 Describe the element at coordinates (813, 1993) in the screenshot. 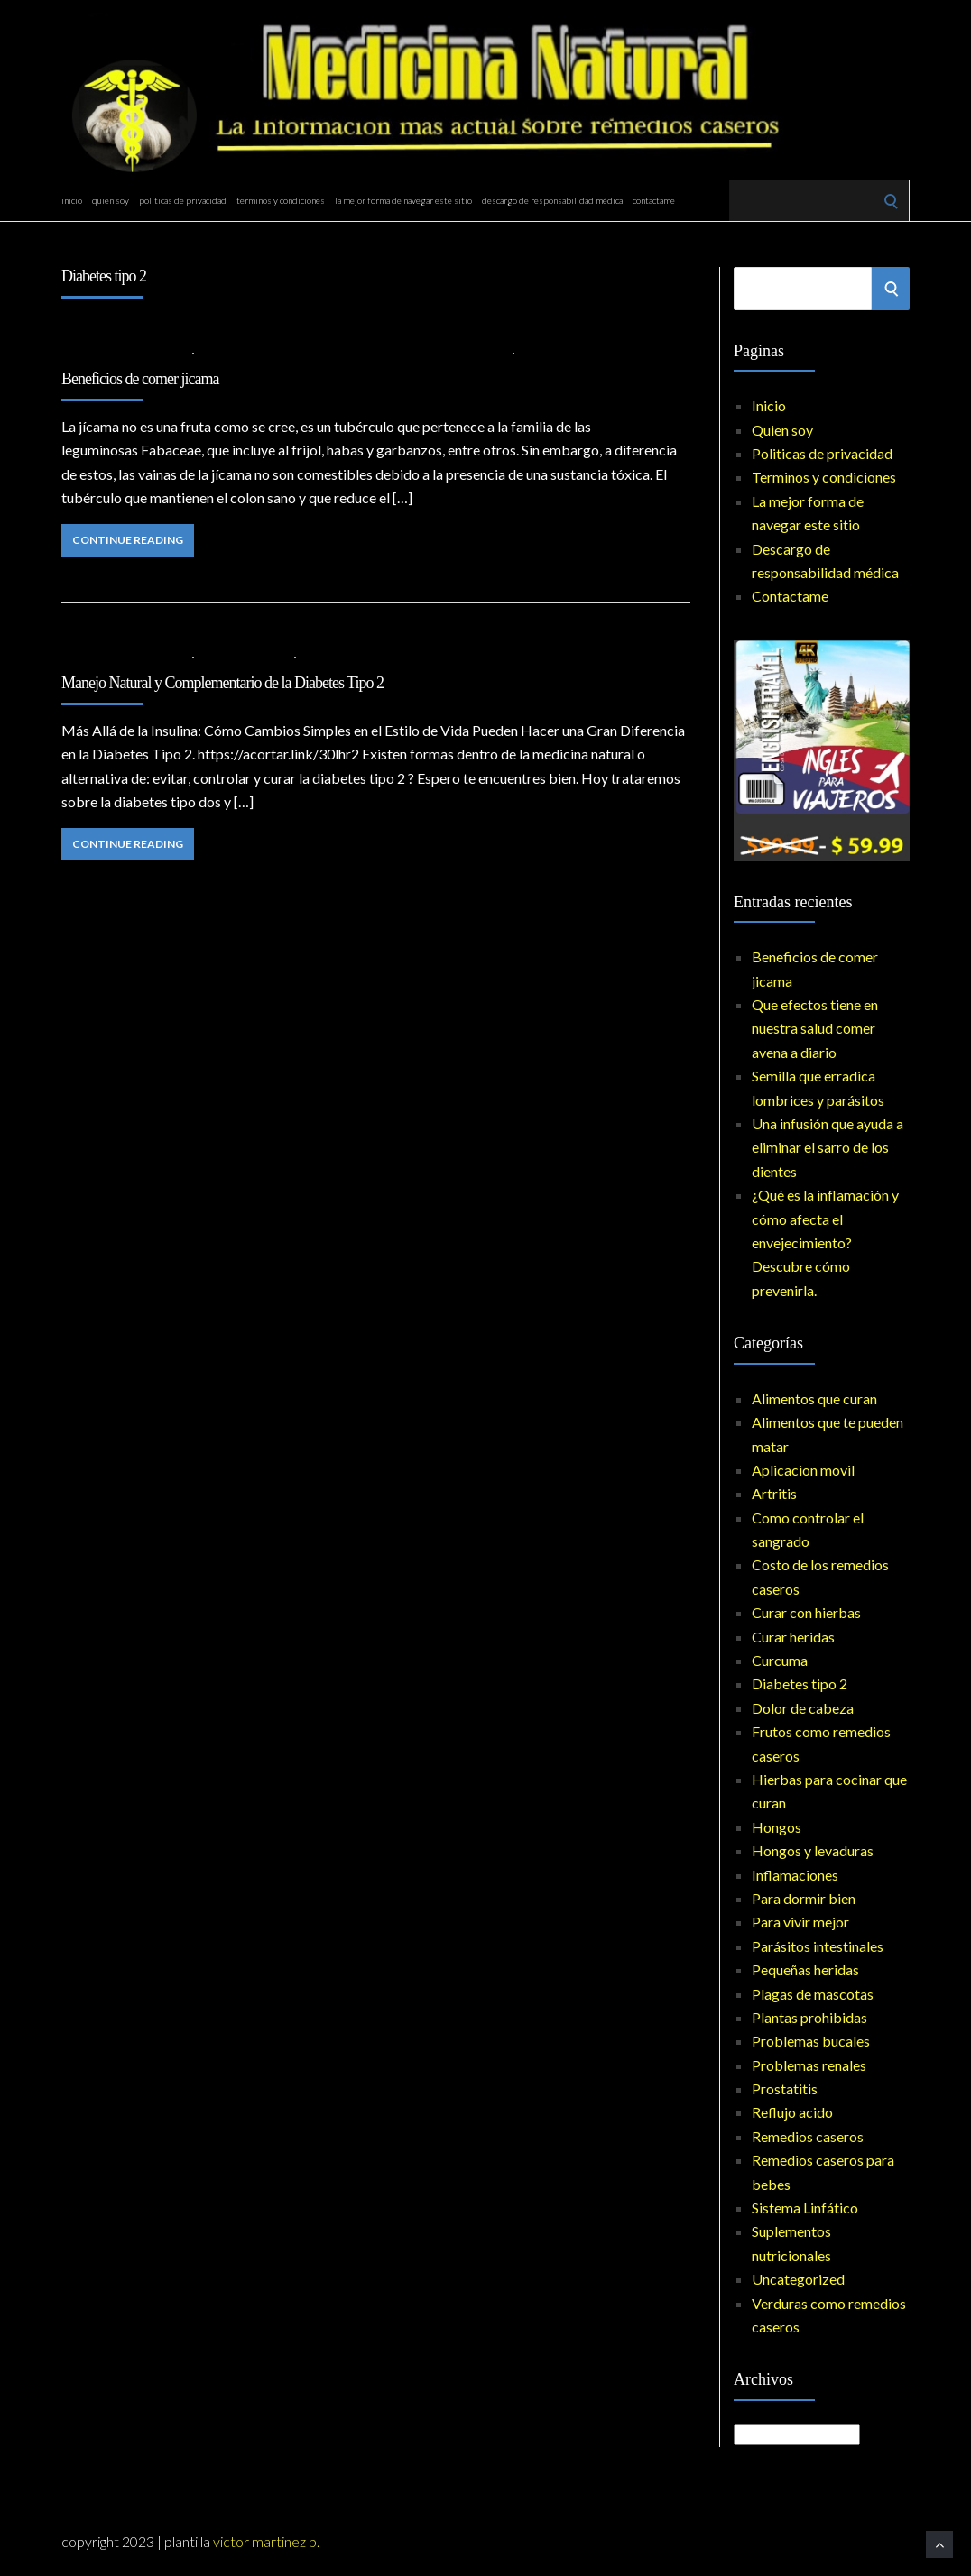

I see `Plagas de mascotas` at that location.